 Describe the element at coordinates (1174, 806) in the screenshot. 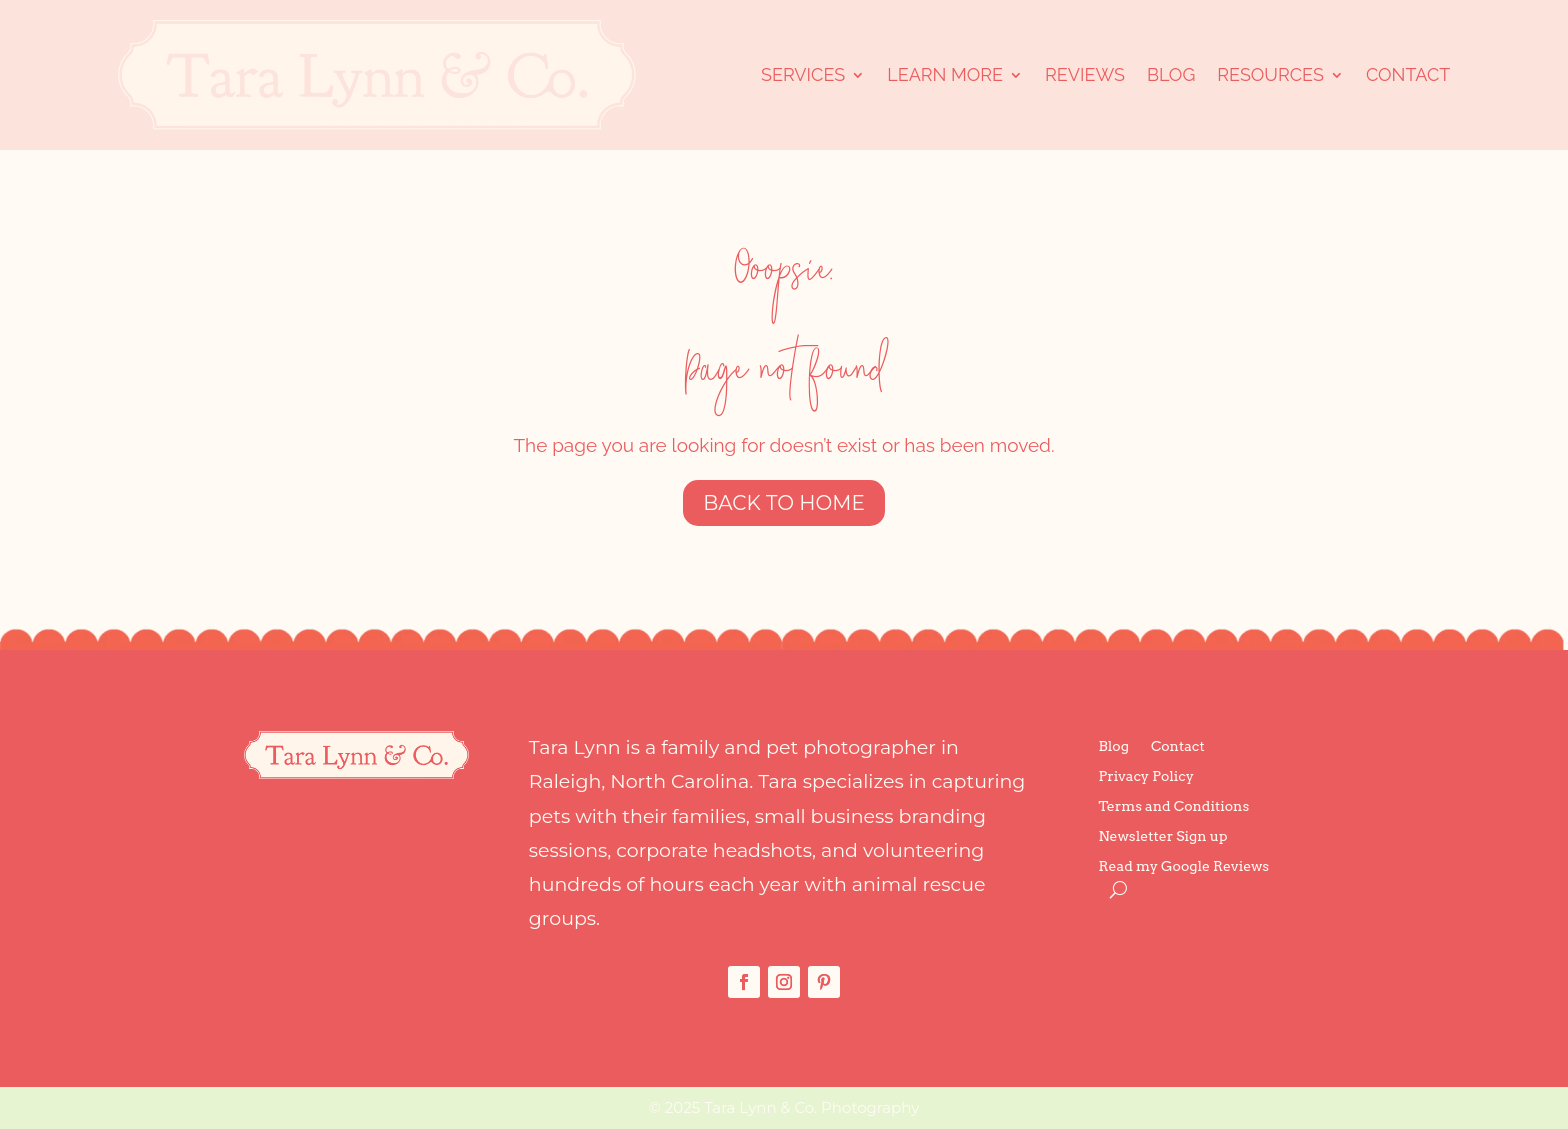

I see `Terms and Conditions` at that location.